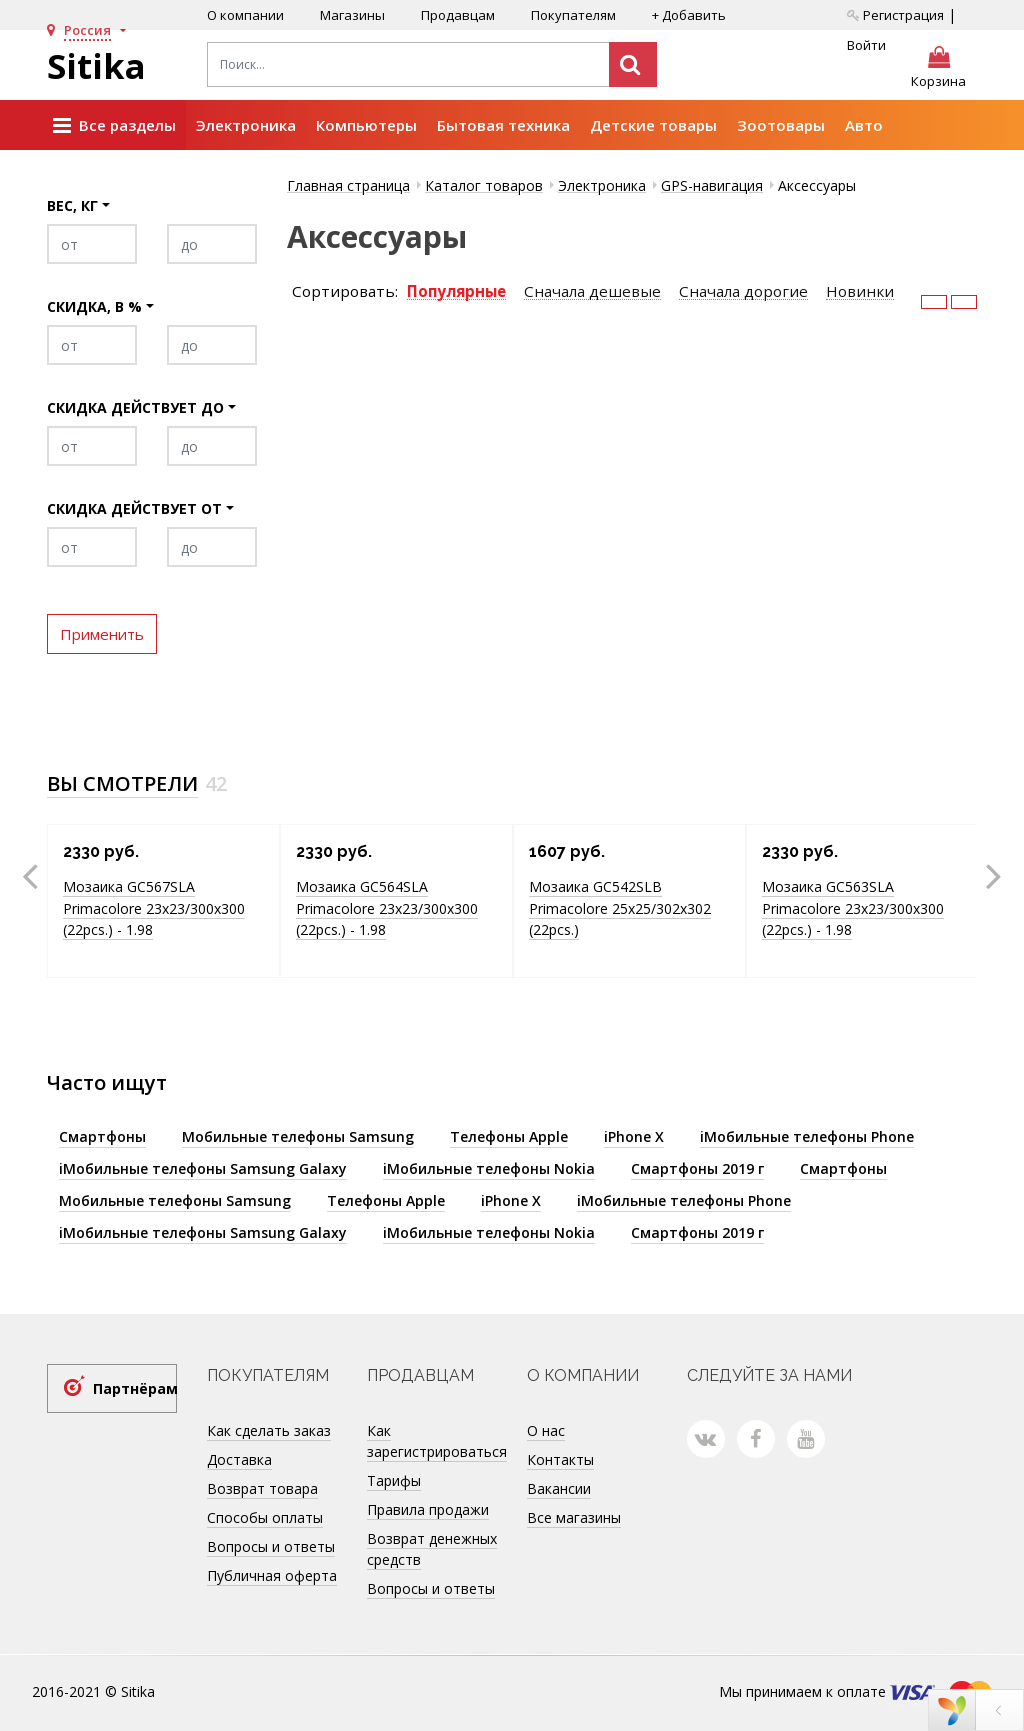  I want to click on Скидка действует от, so click(134, 508).